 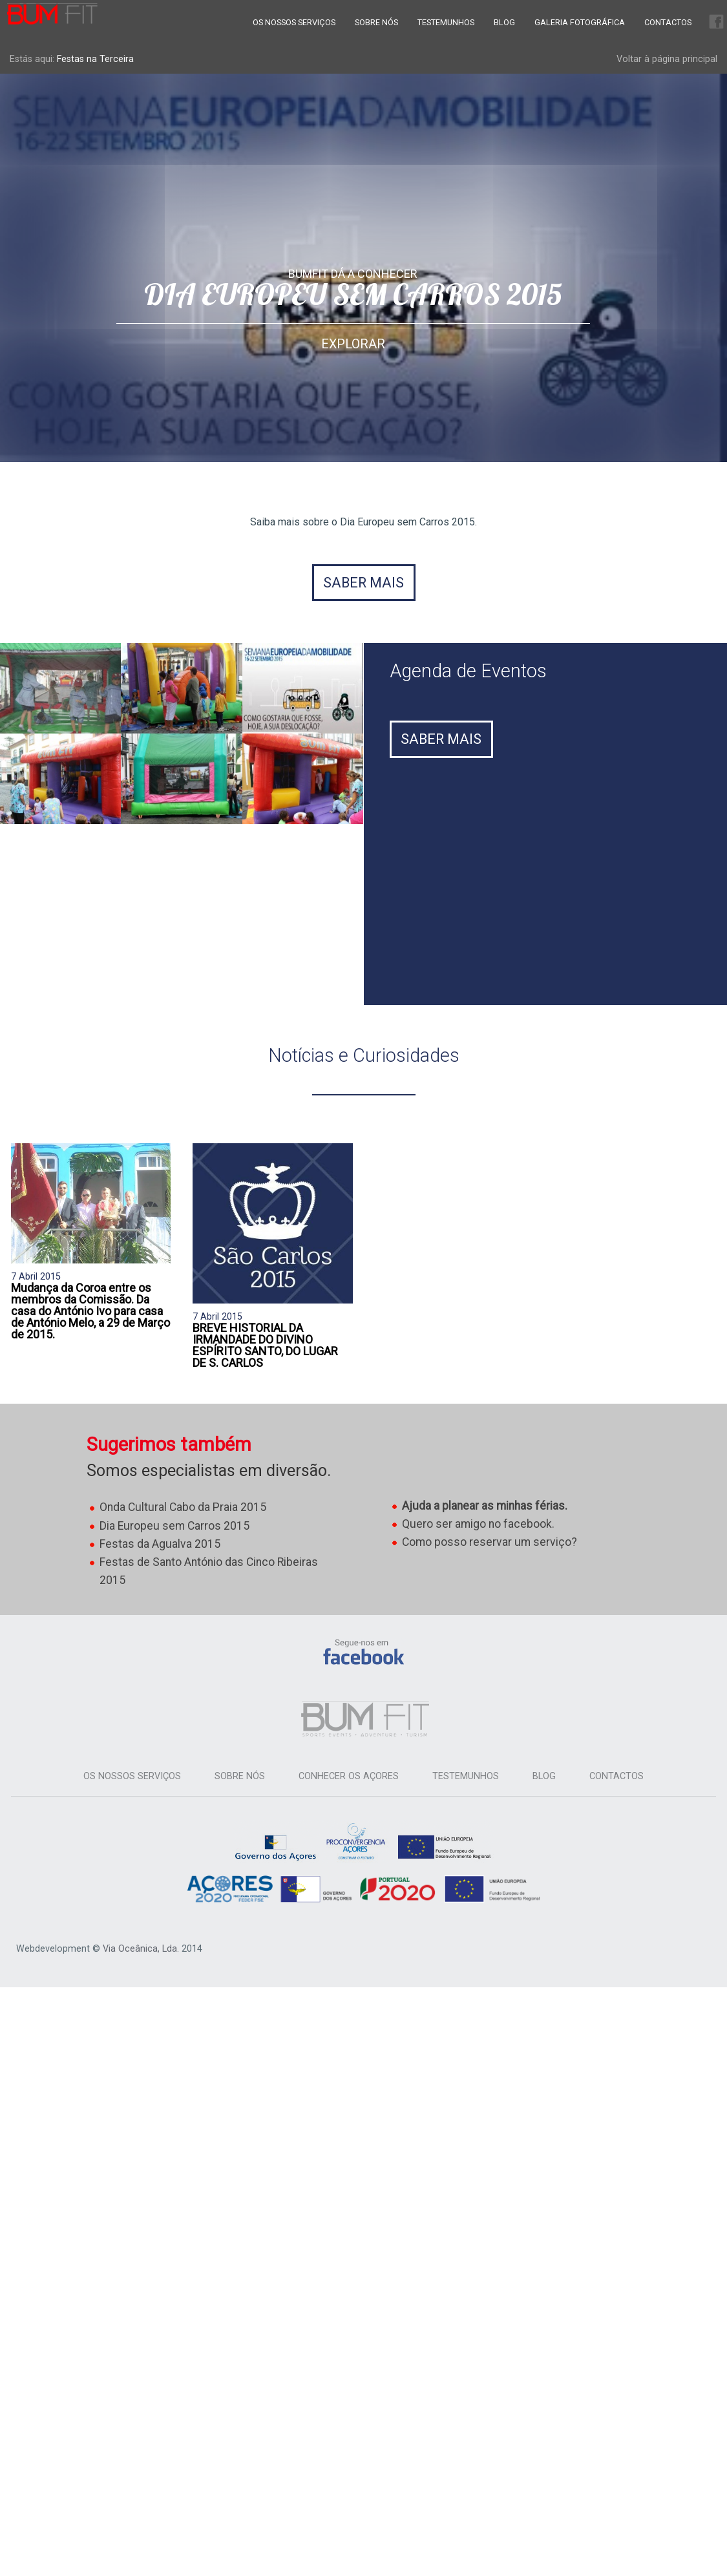 What do you see at coordinates (445, 22) in the screenshot?
I see `Testemunhos` at bounding box center [445, 22].